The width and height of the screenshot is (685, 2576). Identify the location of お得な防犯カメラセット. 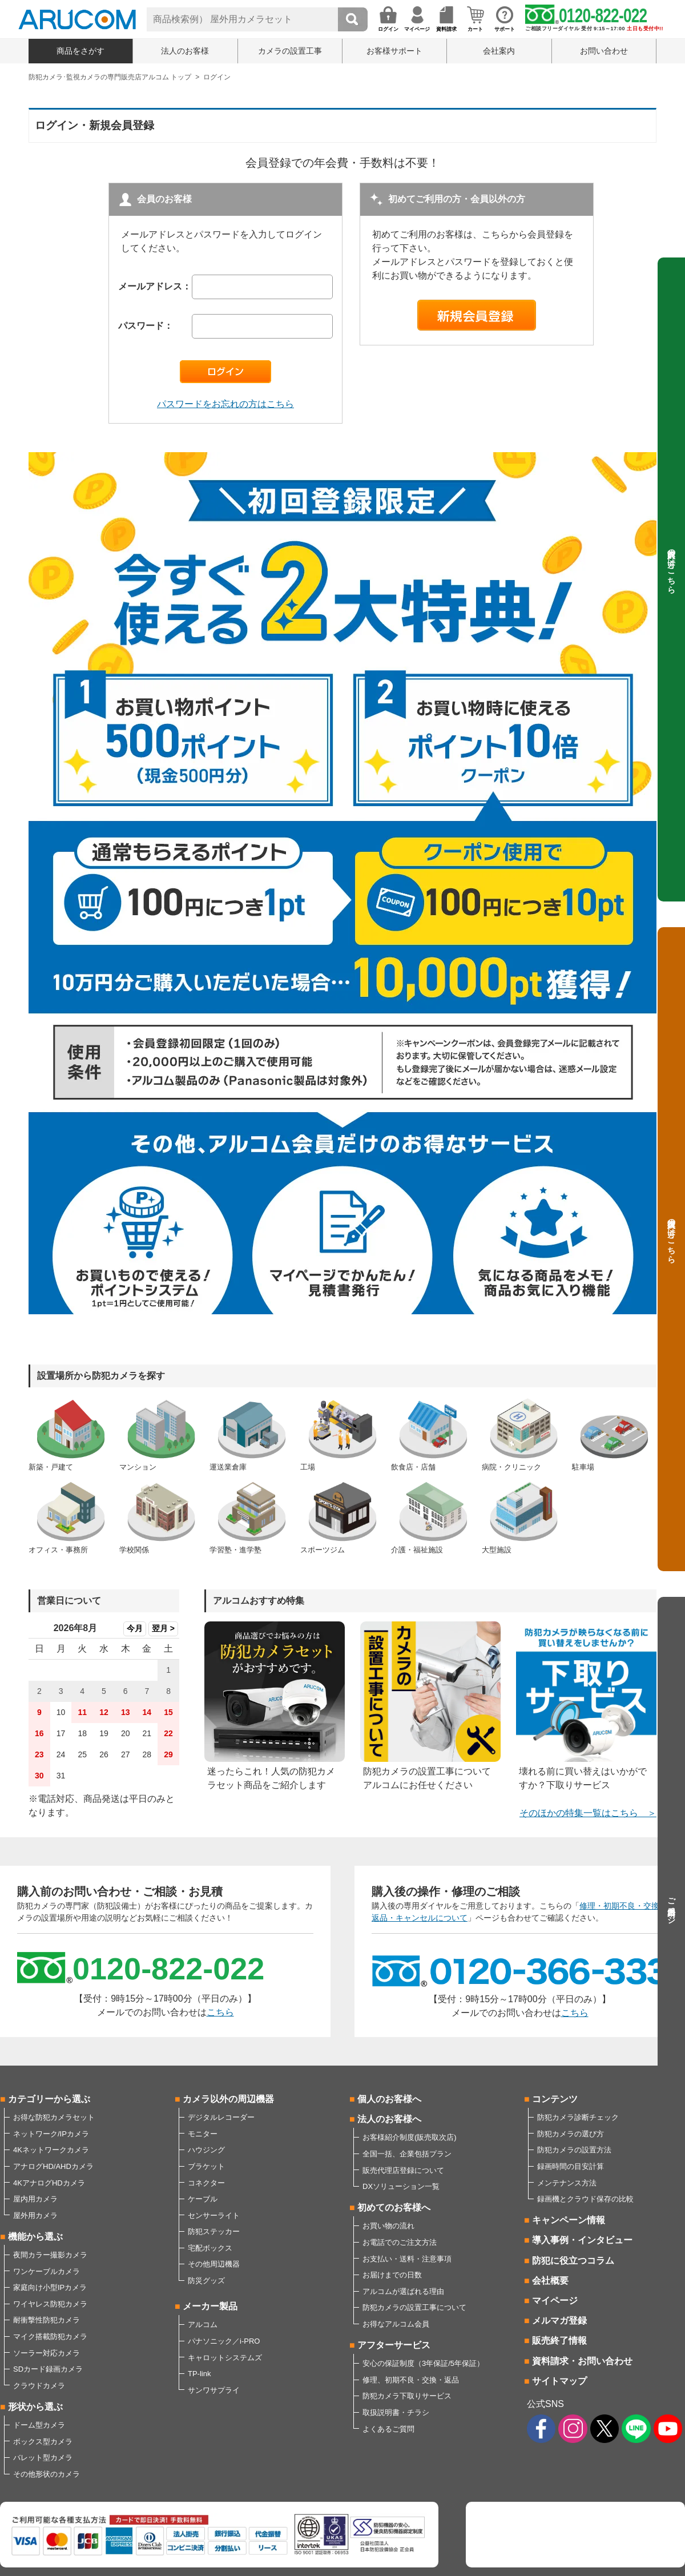
(54, 2117).